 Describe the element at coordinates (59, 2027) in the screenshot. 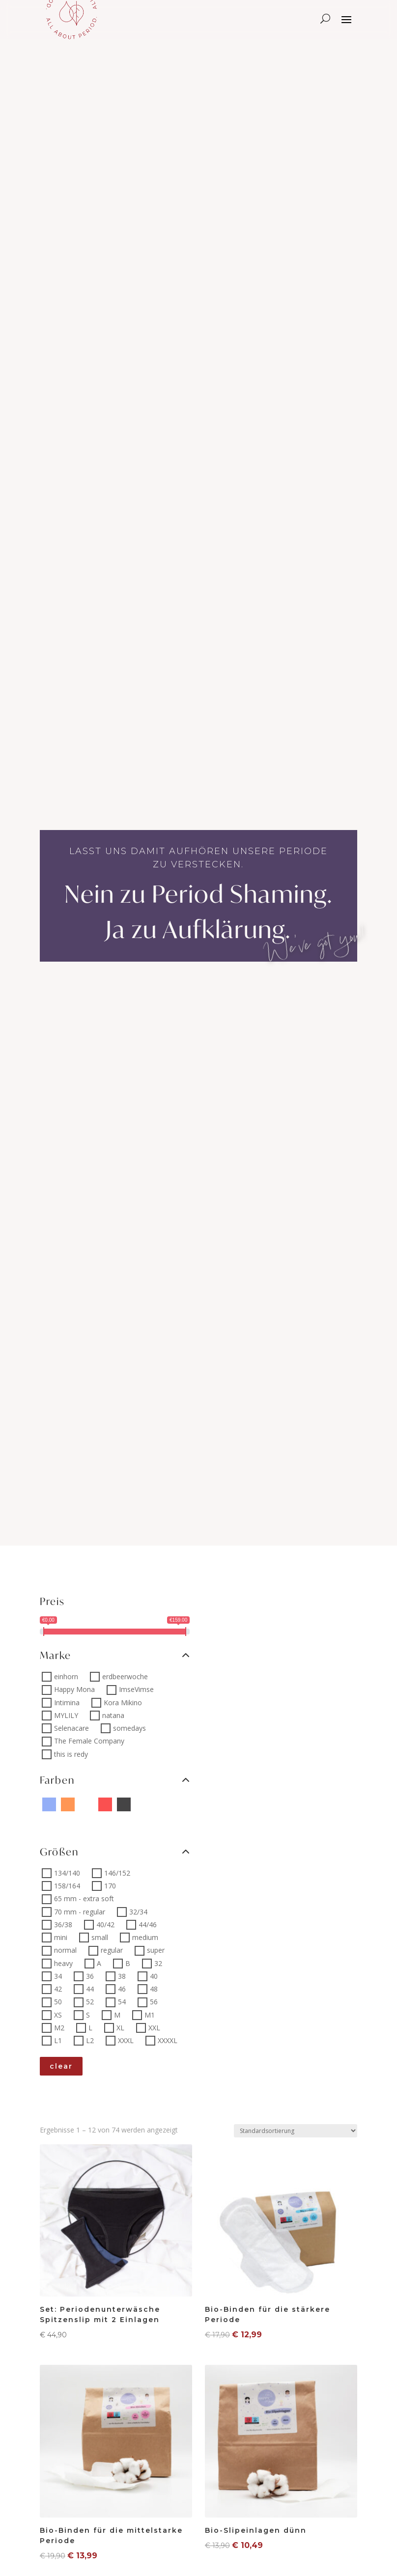

I see `M2` at that location.